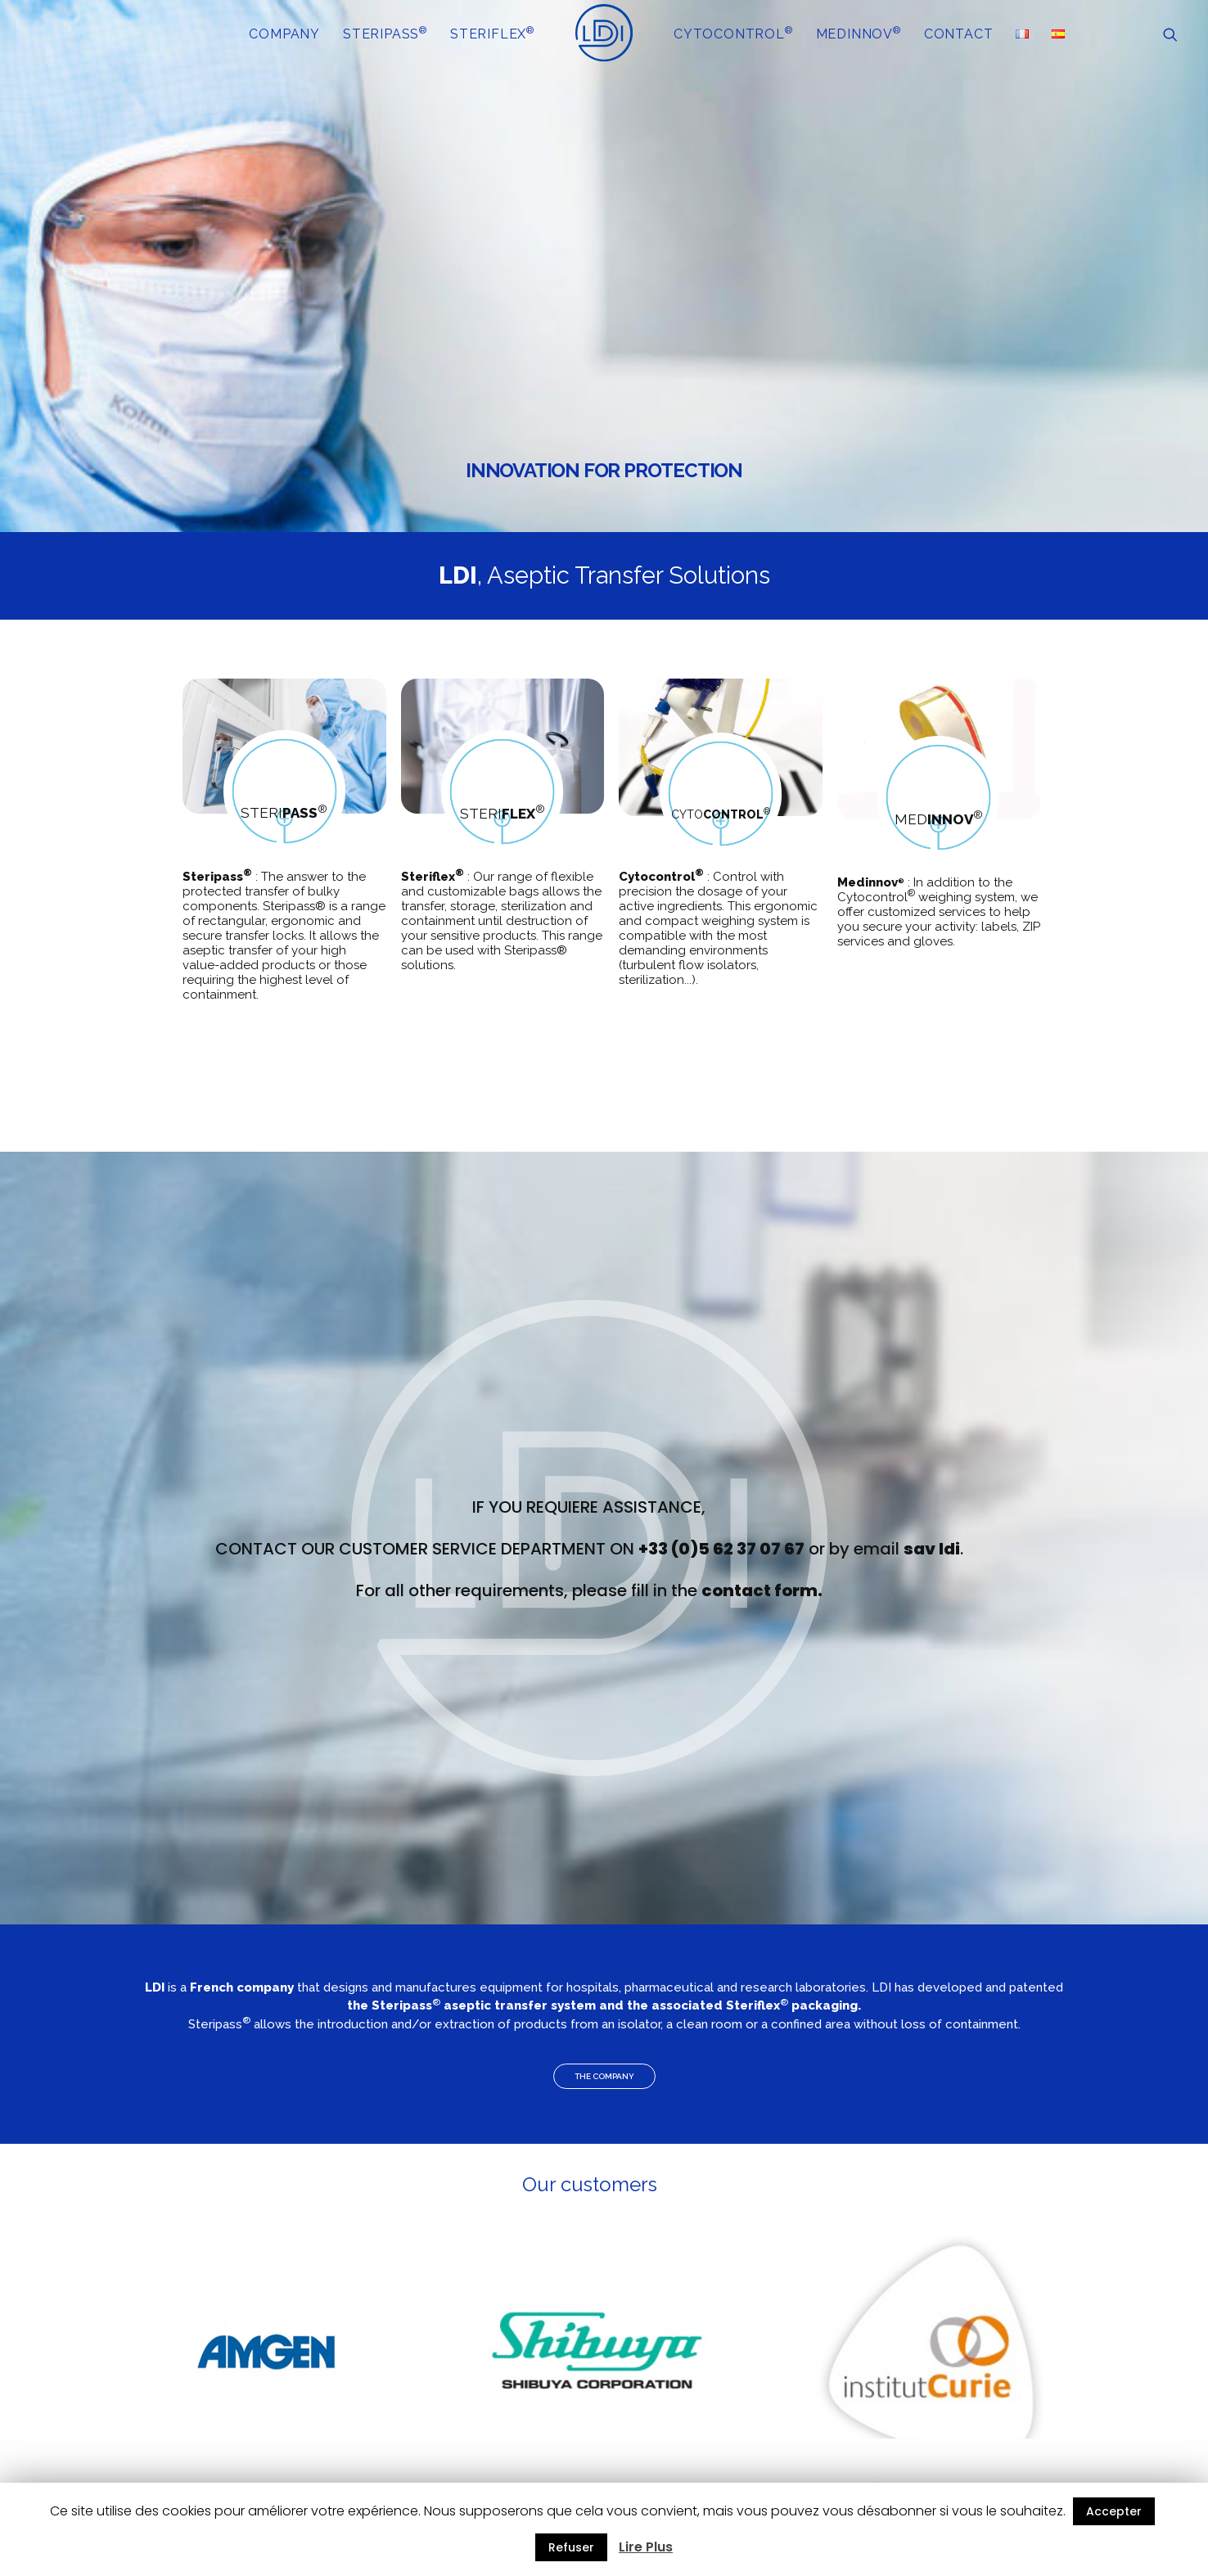 This screenshot has height=2576, width=1208. What do you see at coordinates (1114, 2511) in the screenshot?
I see `Accepter` at bounding box center [1114, 2511].